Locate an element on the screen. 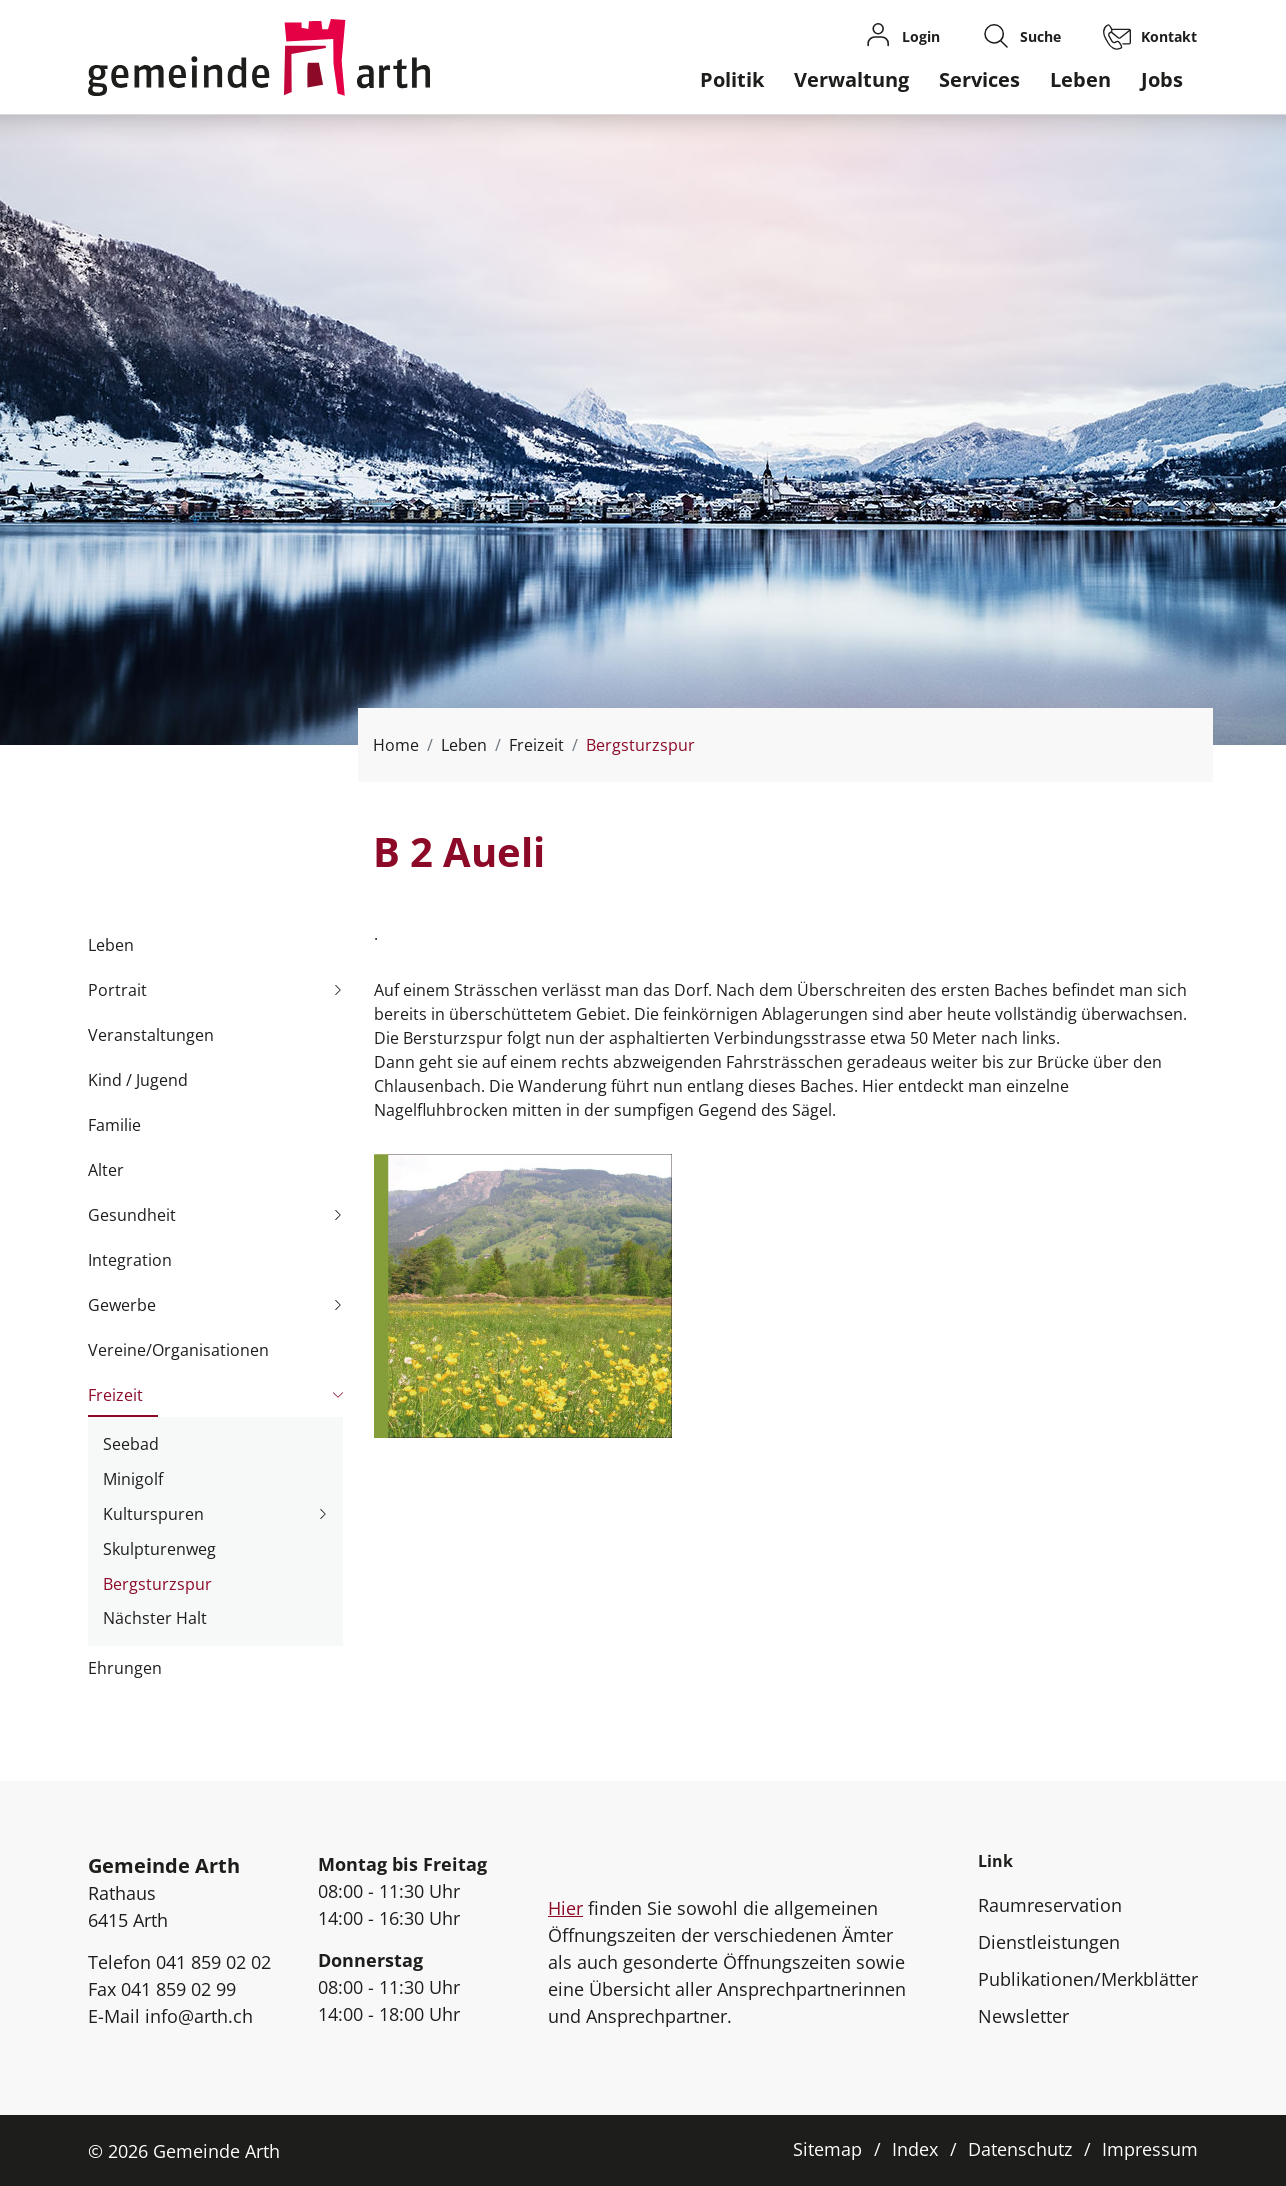 This screenshot has height=2186, width=1286. Politik is located at coordinates (732, 79).